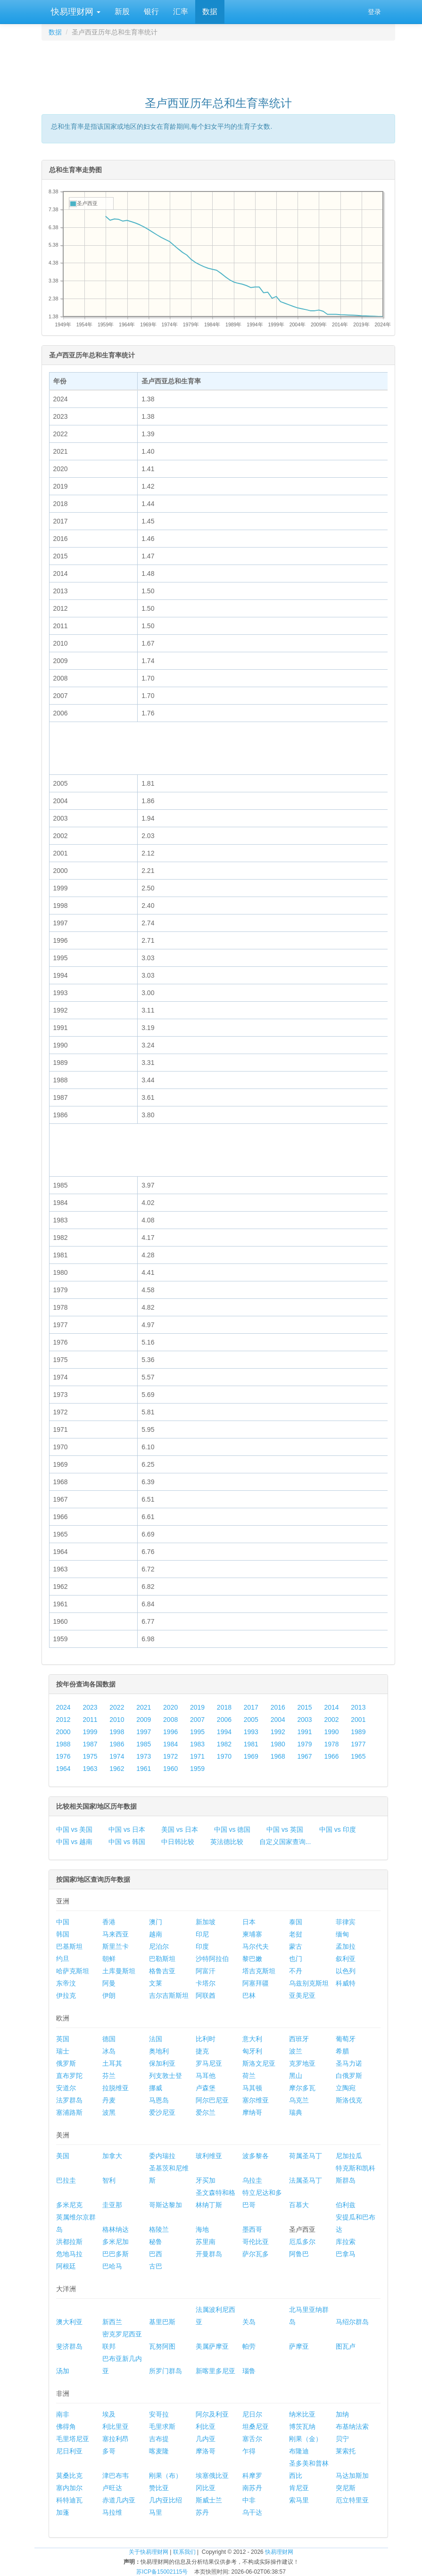 This screenshot has height=2576, width=422. I want to click on 缅甸, so click(342, 1934).